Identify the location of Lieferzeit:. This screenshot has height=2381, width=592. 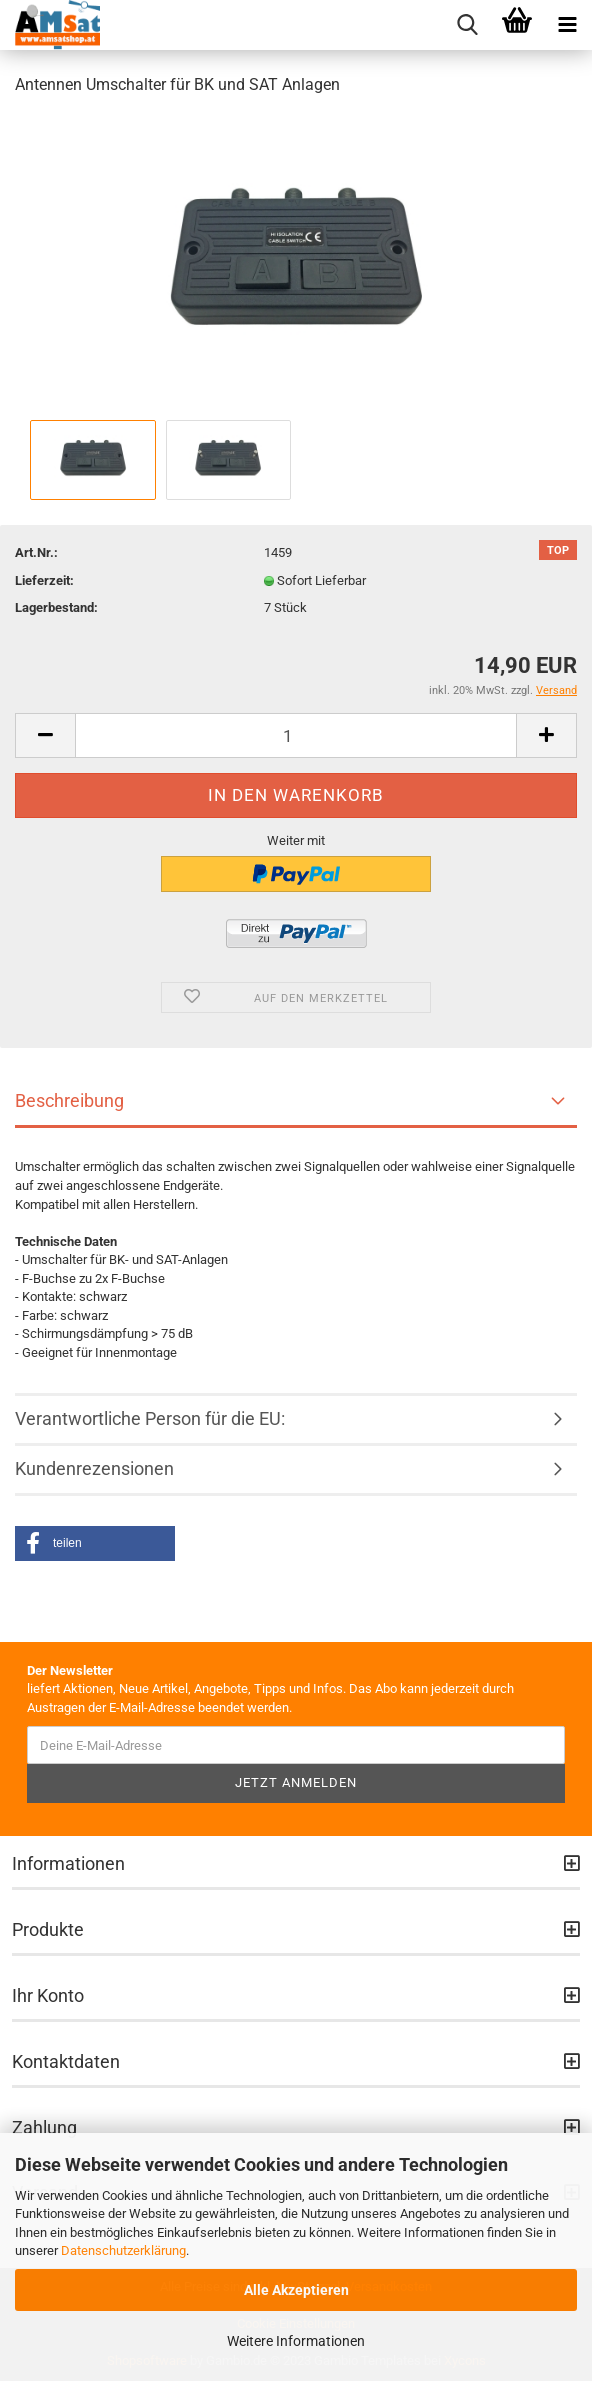
(44, 580).